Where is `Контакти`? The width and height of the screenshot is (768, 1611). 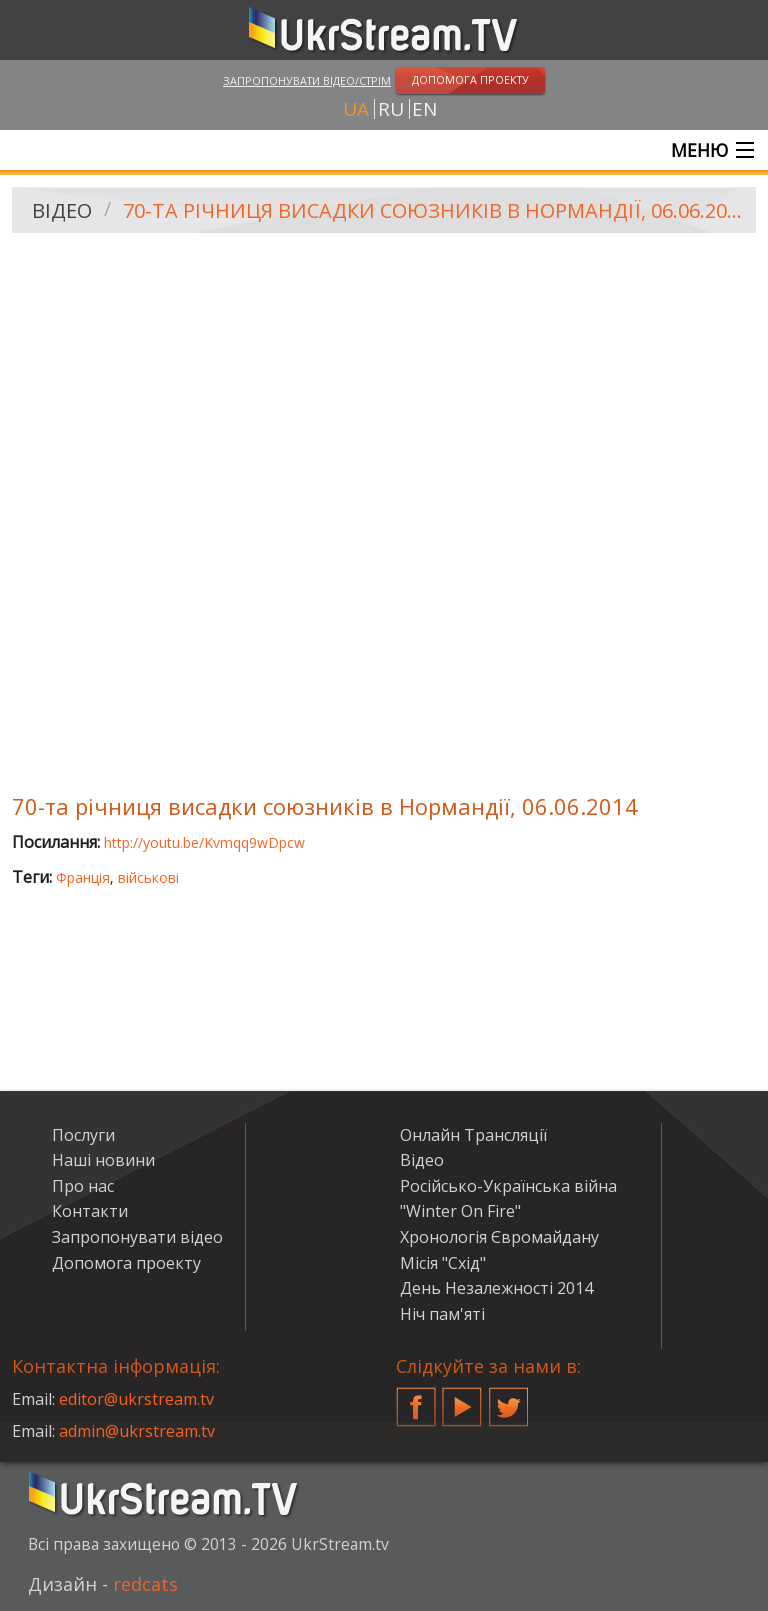 Контакти is located at coordinates (90, 1211).